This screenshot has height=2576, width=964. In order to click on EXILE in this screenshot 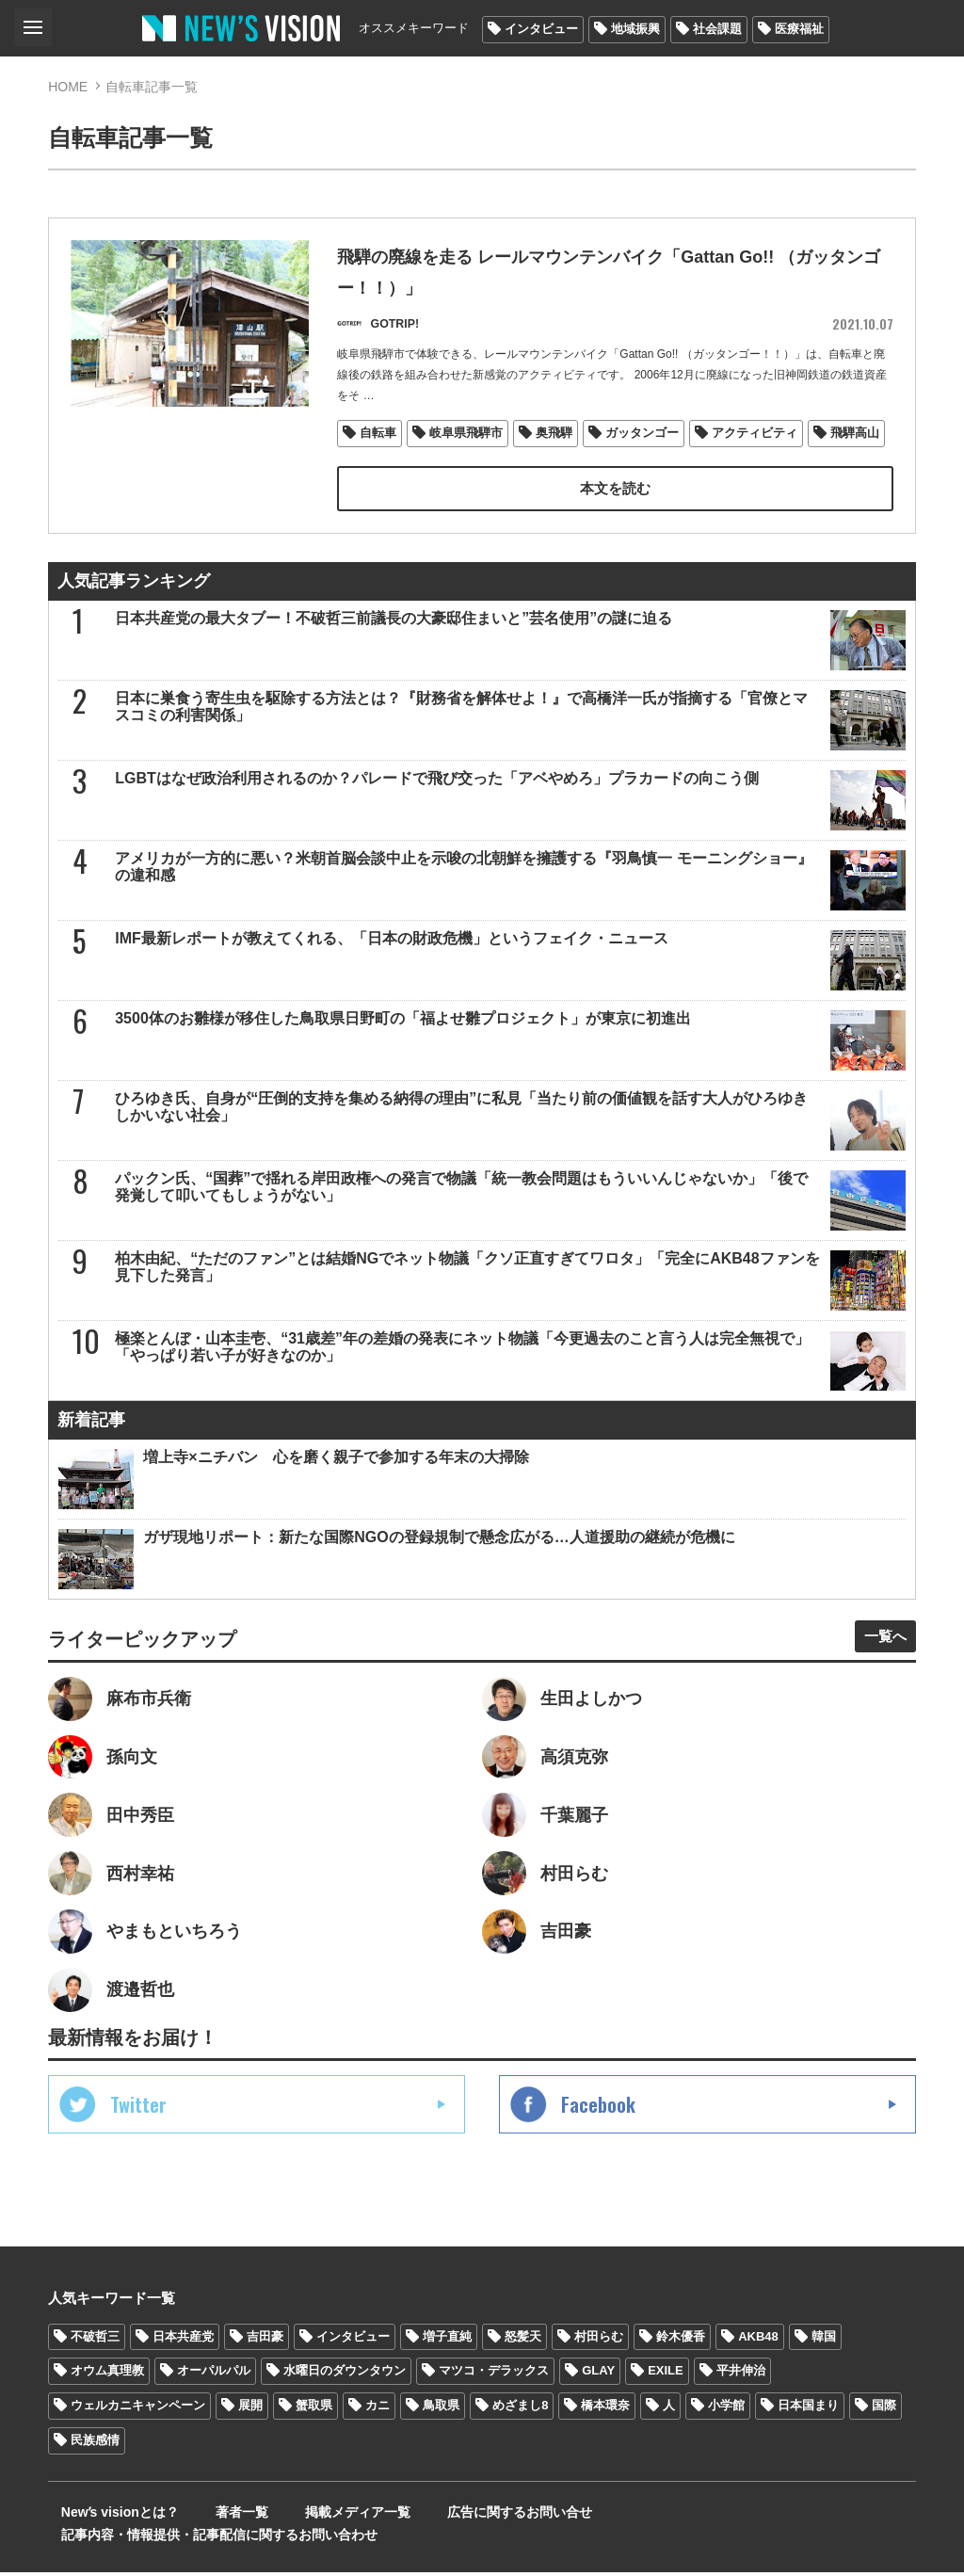, I will do `click(665, 2397)`.